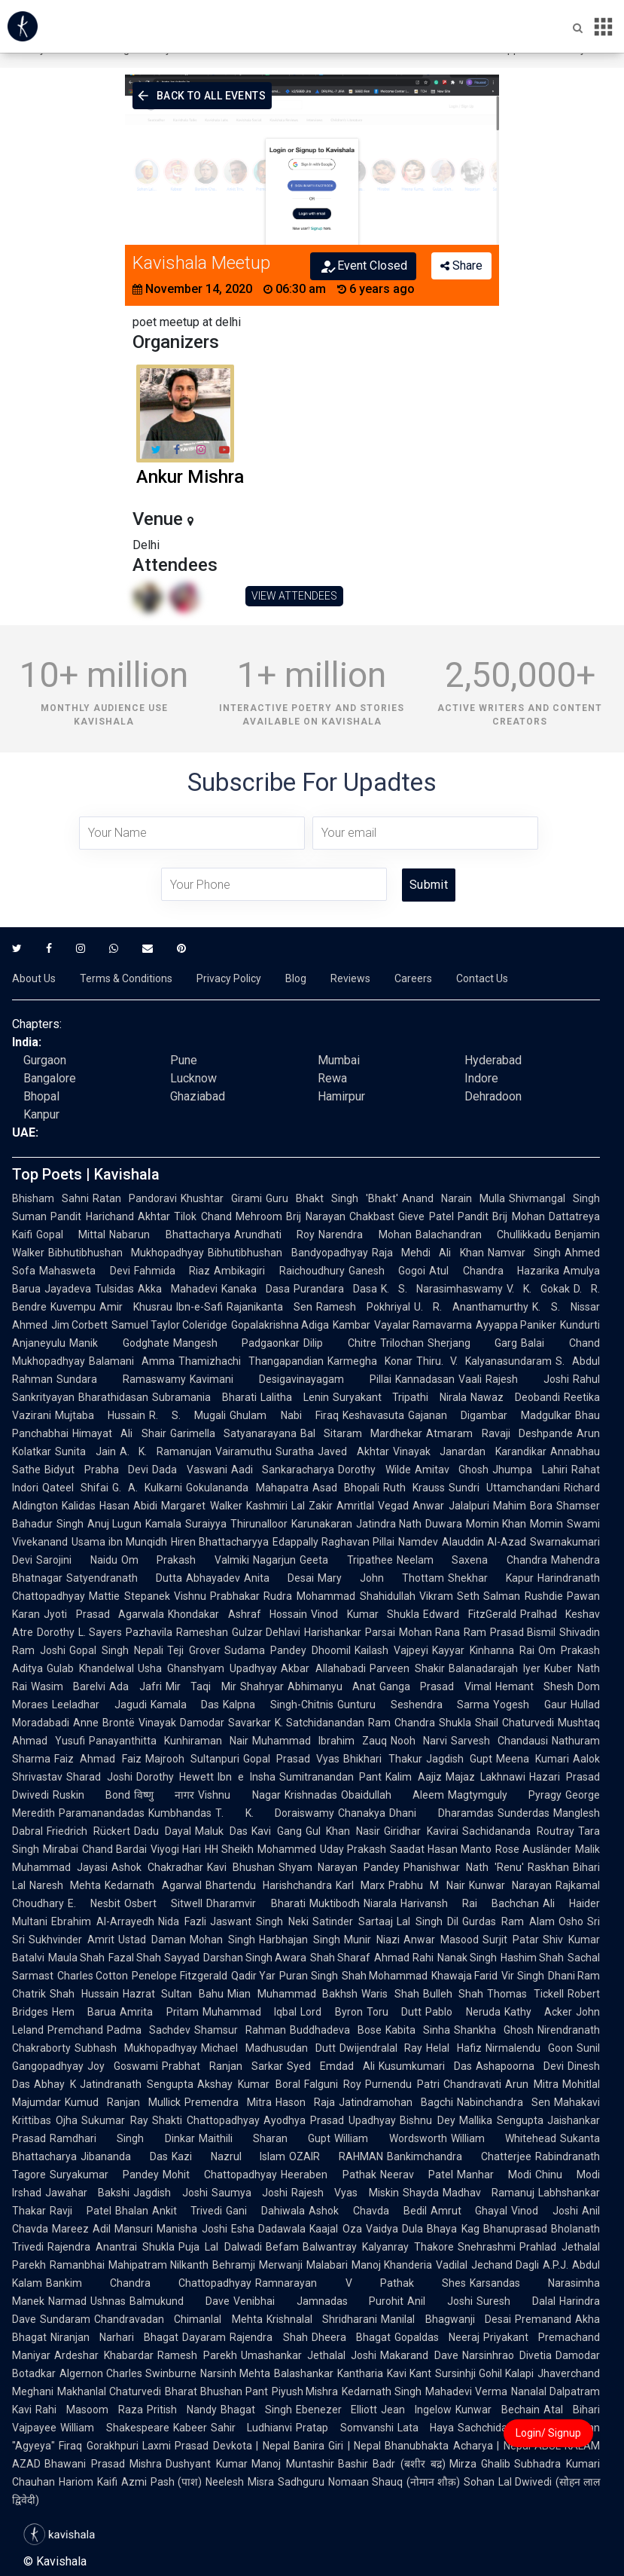 The image size is (624, 2576). Describe the element at coordinates (89, 2410) in the screenshot. I see `Rahi Masoom Raza` at that location.